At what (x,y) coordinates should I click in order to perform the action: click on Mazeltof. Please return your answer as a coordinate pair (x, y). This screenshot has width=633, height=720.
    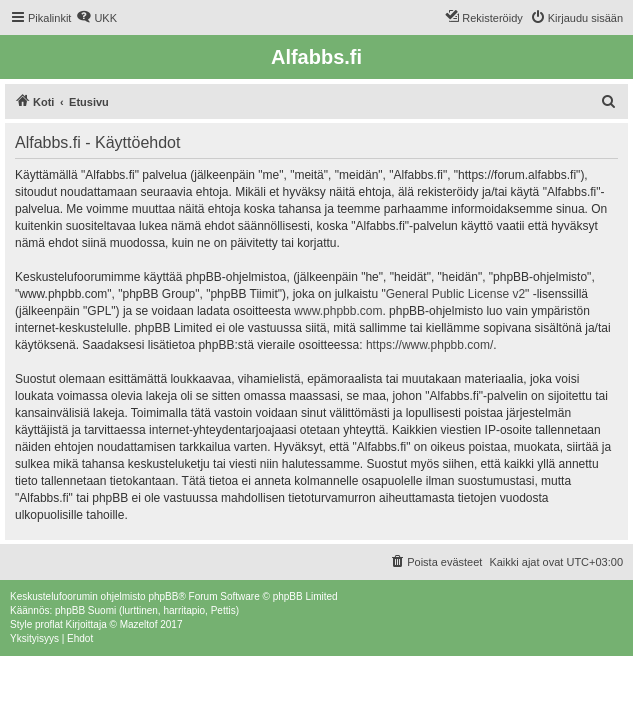
    Looking at the image, I should click on (139, 624).